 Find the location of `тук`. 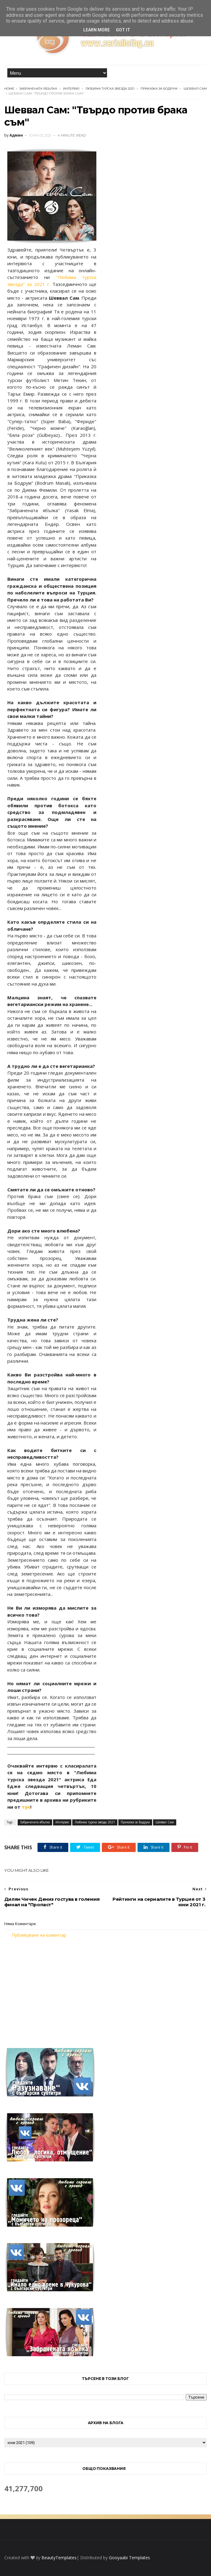

тук is located at coordinates (26, 1807).